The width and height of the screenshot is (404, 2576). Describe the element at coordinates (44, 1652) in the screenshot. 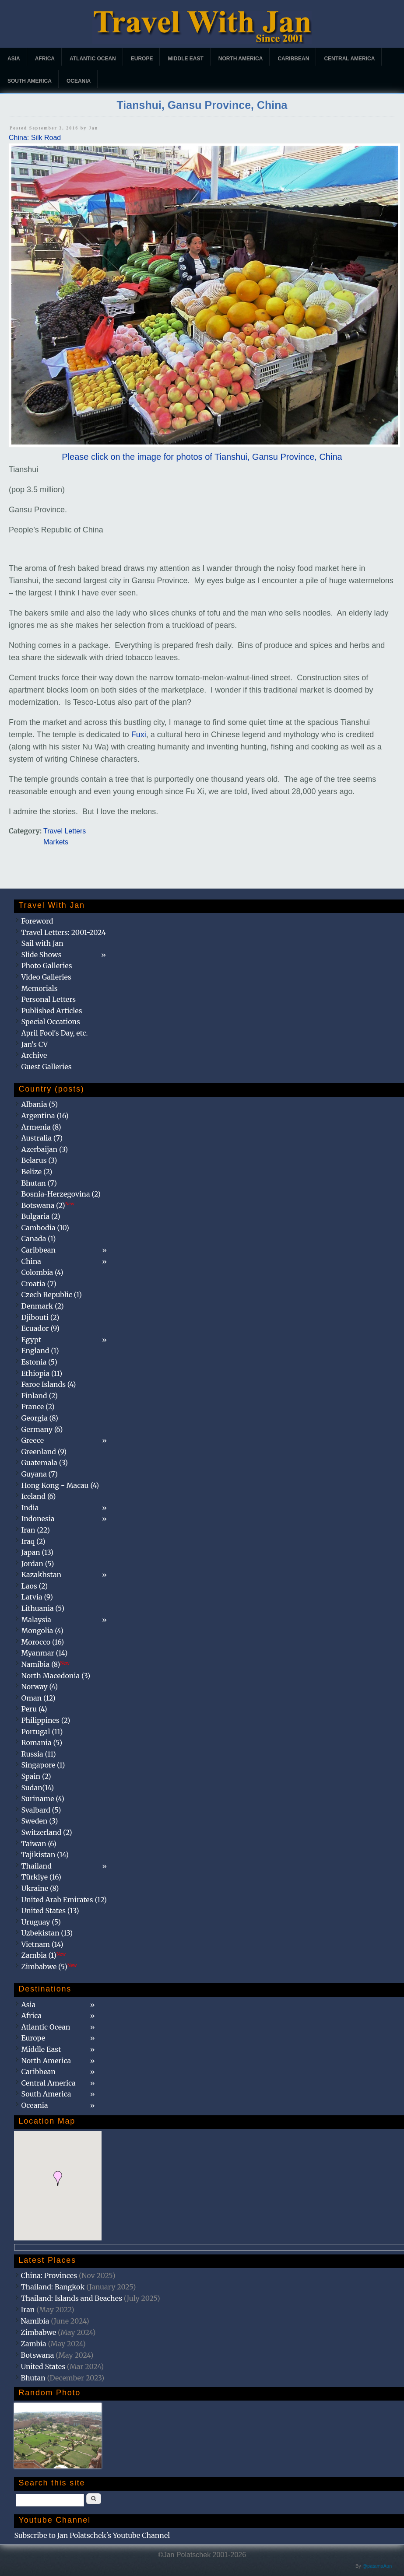

I see `Myanmar (14)` at that location.